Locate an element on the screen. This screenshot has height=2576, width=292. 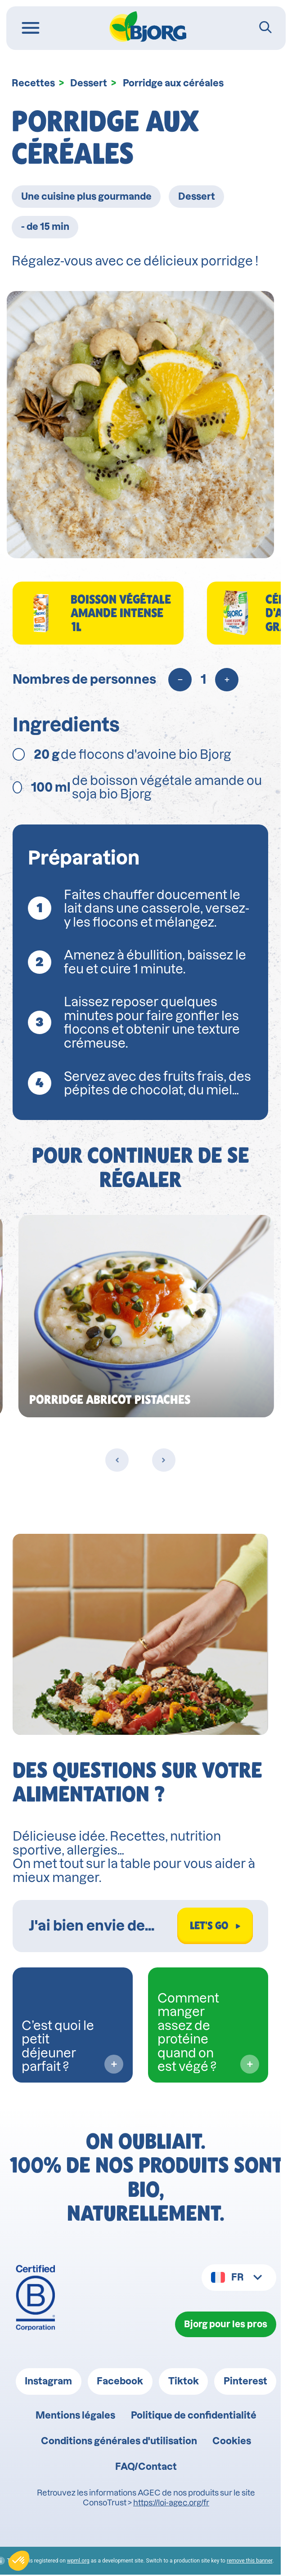
wpml.org is located at coordinates (83, 2562).